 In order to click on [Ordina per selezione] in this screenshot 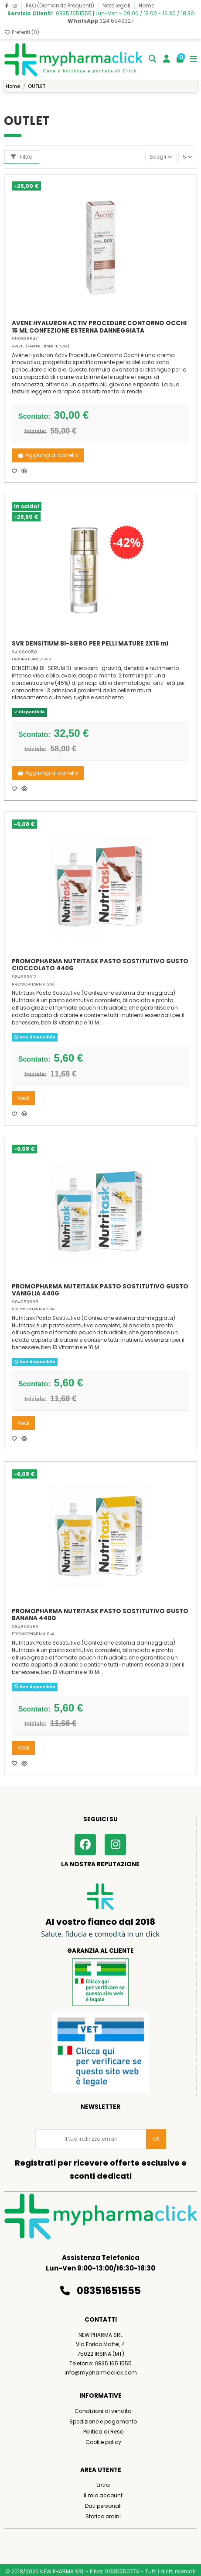, I will do `click(161, 157)`.